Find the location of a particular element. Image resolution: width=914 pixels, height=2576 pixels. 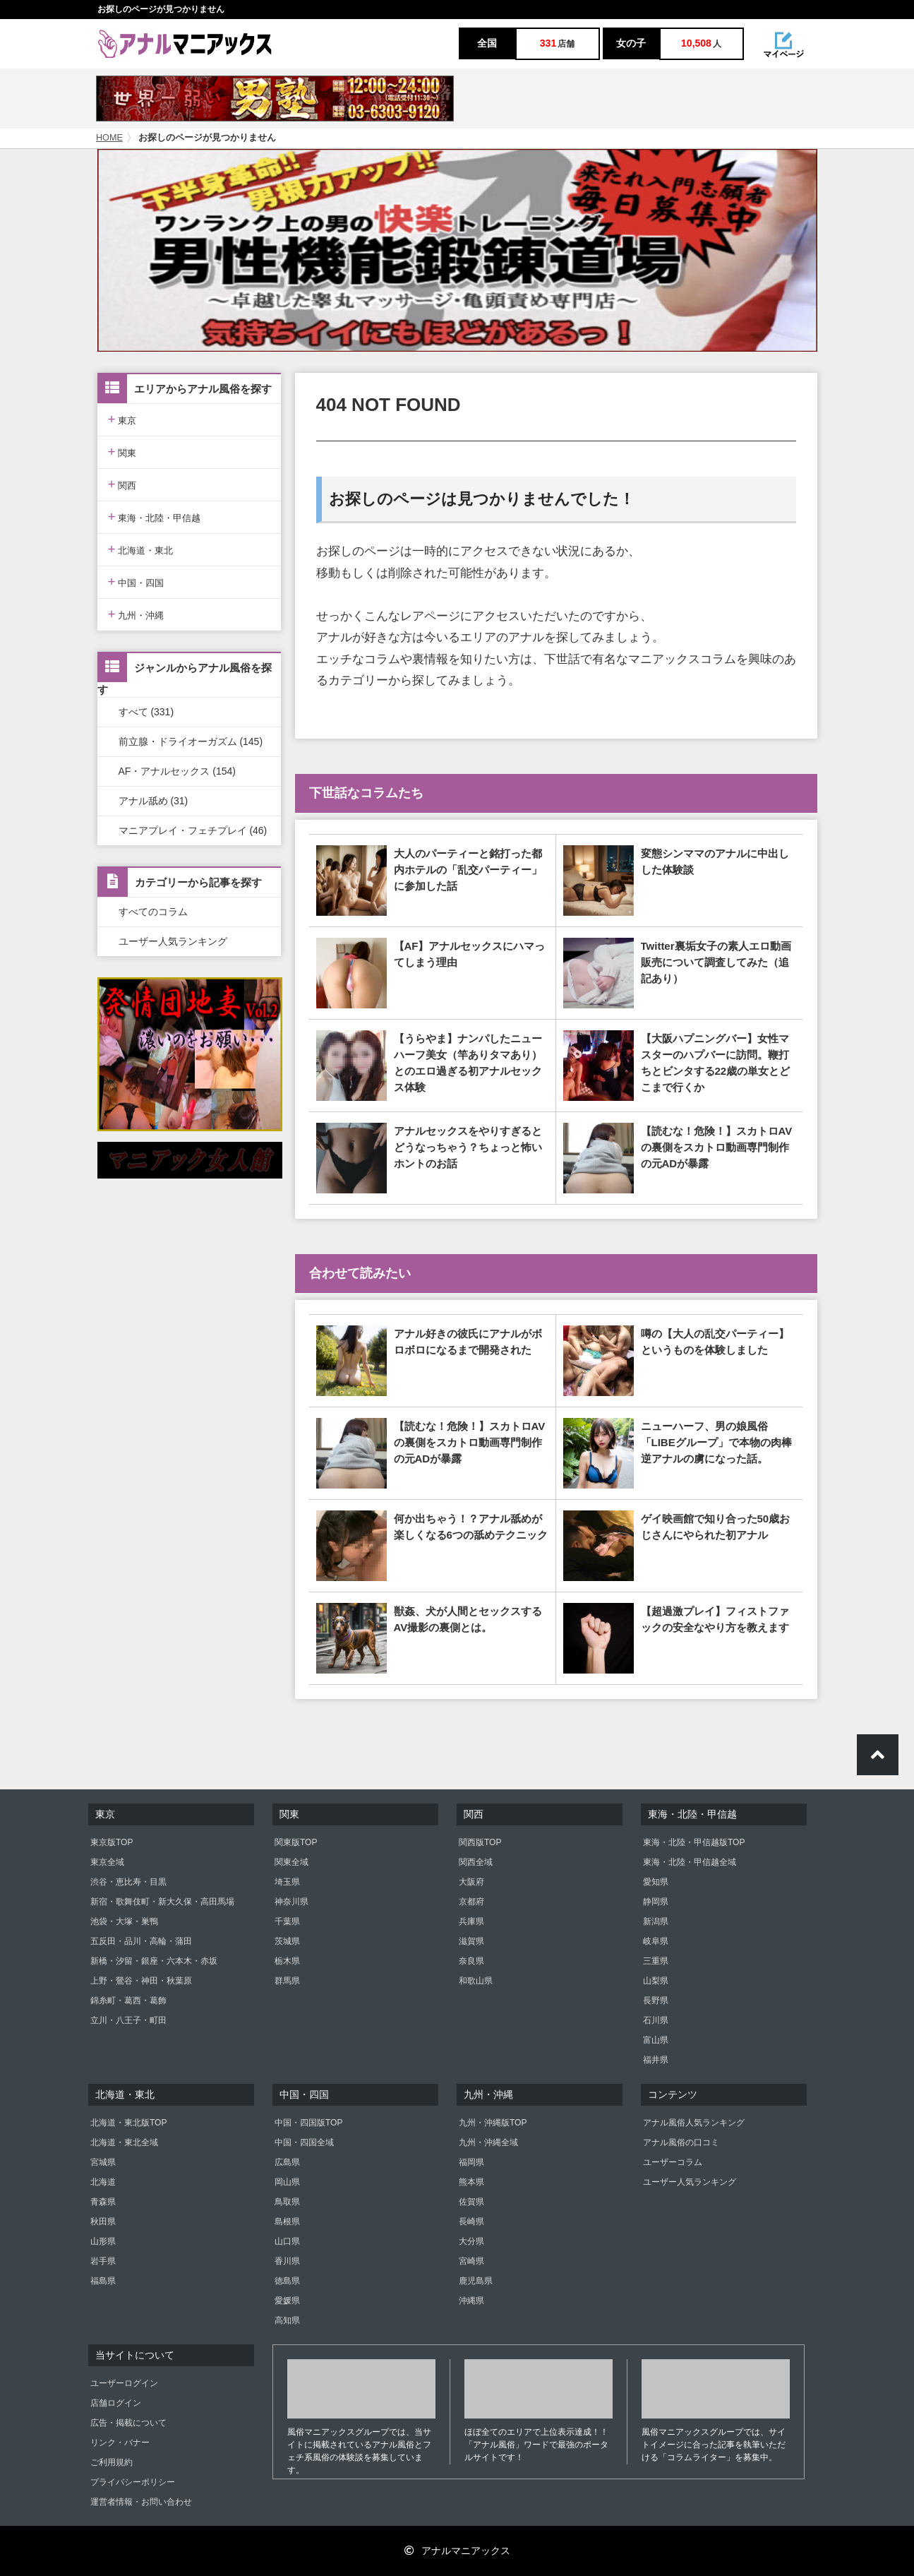

立川・八王子・町田 is located at coordinates (128, 2020).